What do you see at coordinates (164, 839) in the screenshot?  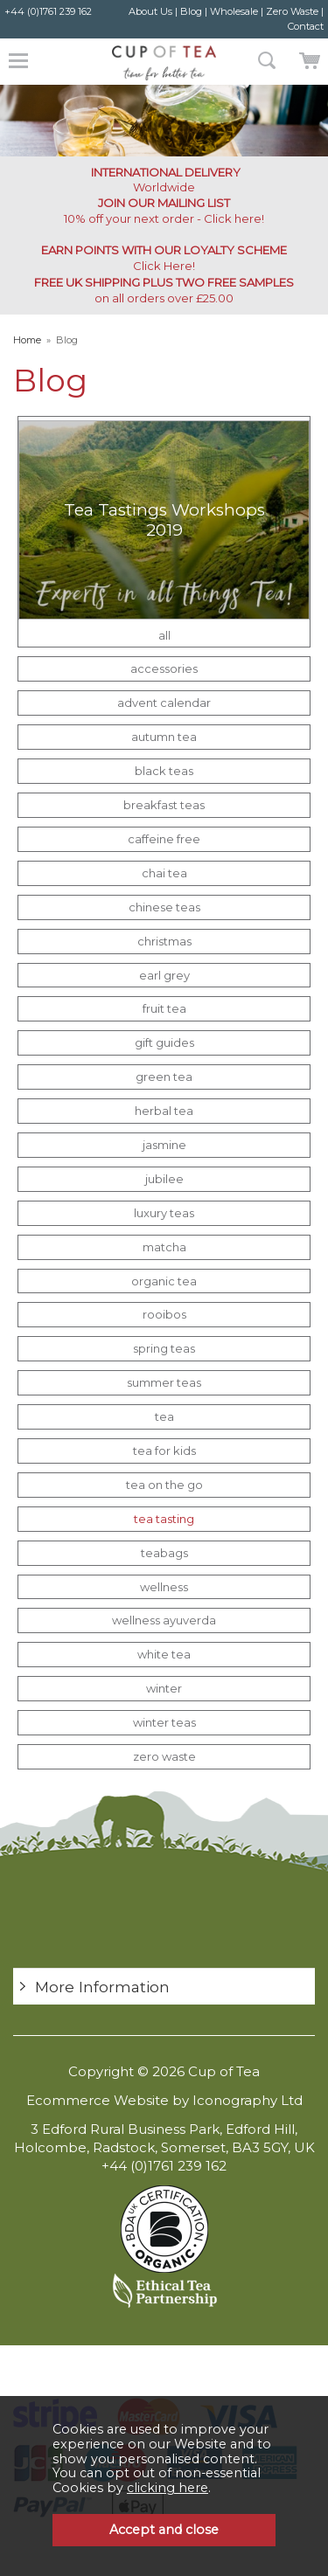 I see `caffeine free` at bounding box center [164, 839].